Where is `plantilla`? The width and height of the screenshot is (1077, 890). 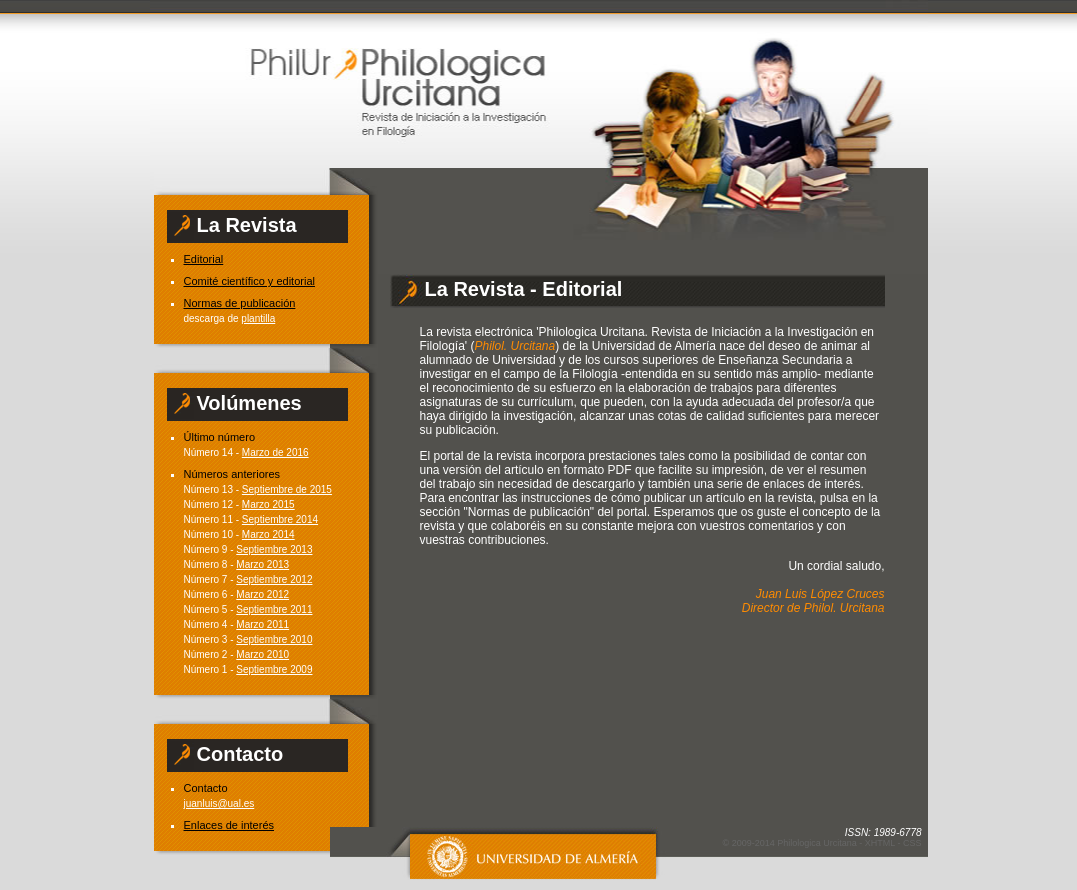
plantilla is located at coordinates (258, 318).